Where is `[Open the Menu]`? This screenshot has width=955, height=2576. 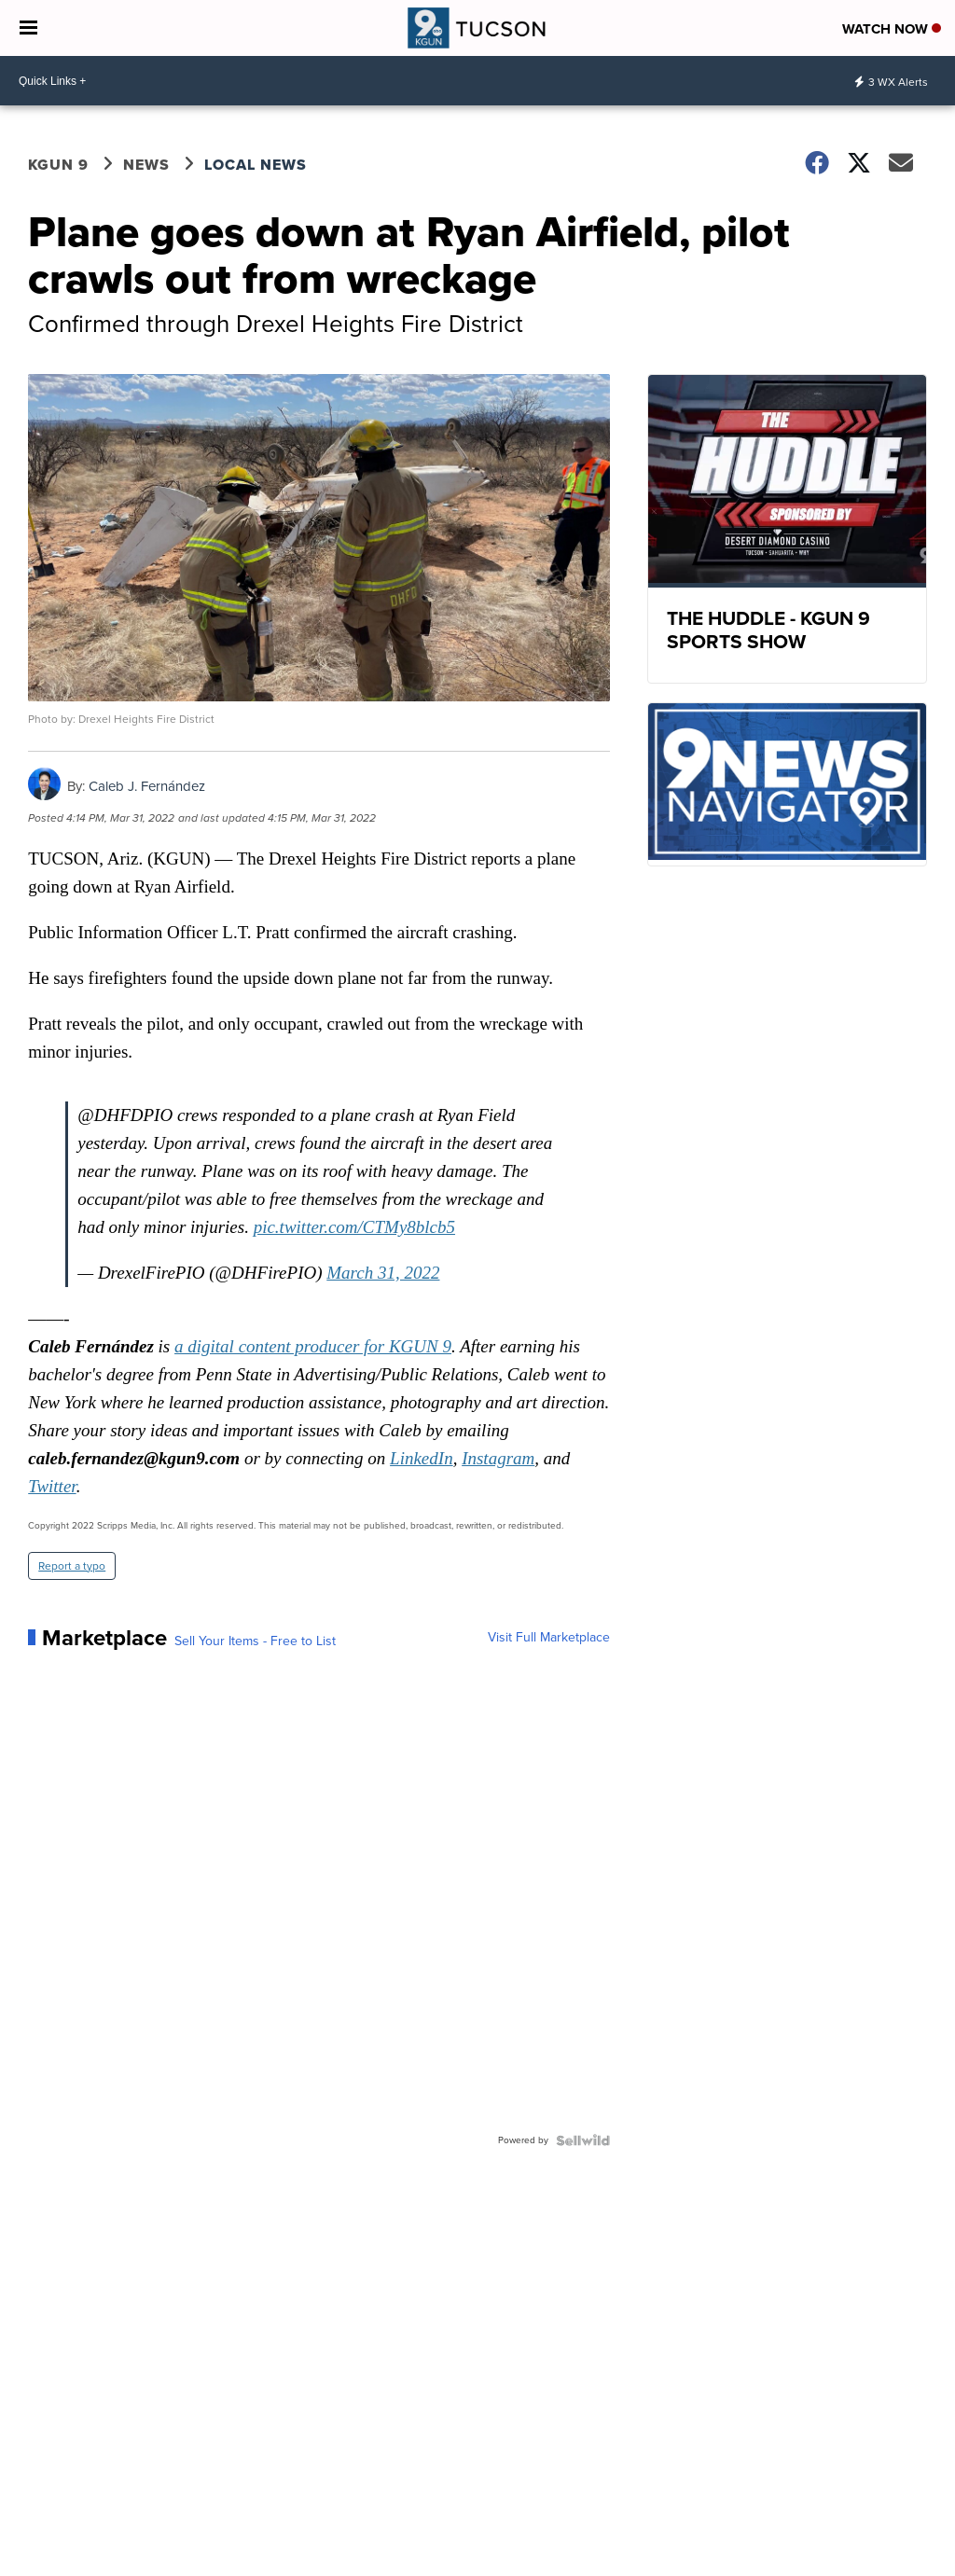 [Open the Menu] is located at coordinates (28, 28).